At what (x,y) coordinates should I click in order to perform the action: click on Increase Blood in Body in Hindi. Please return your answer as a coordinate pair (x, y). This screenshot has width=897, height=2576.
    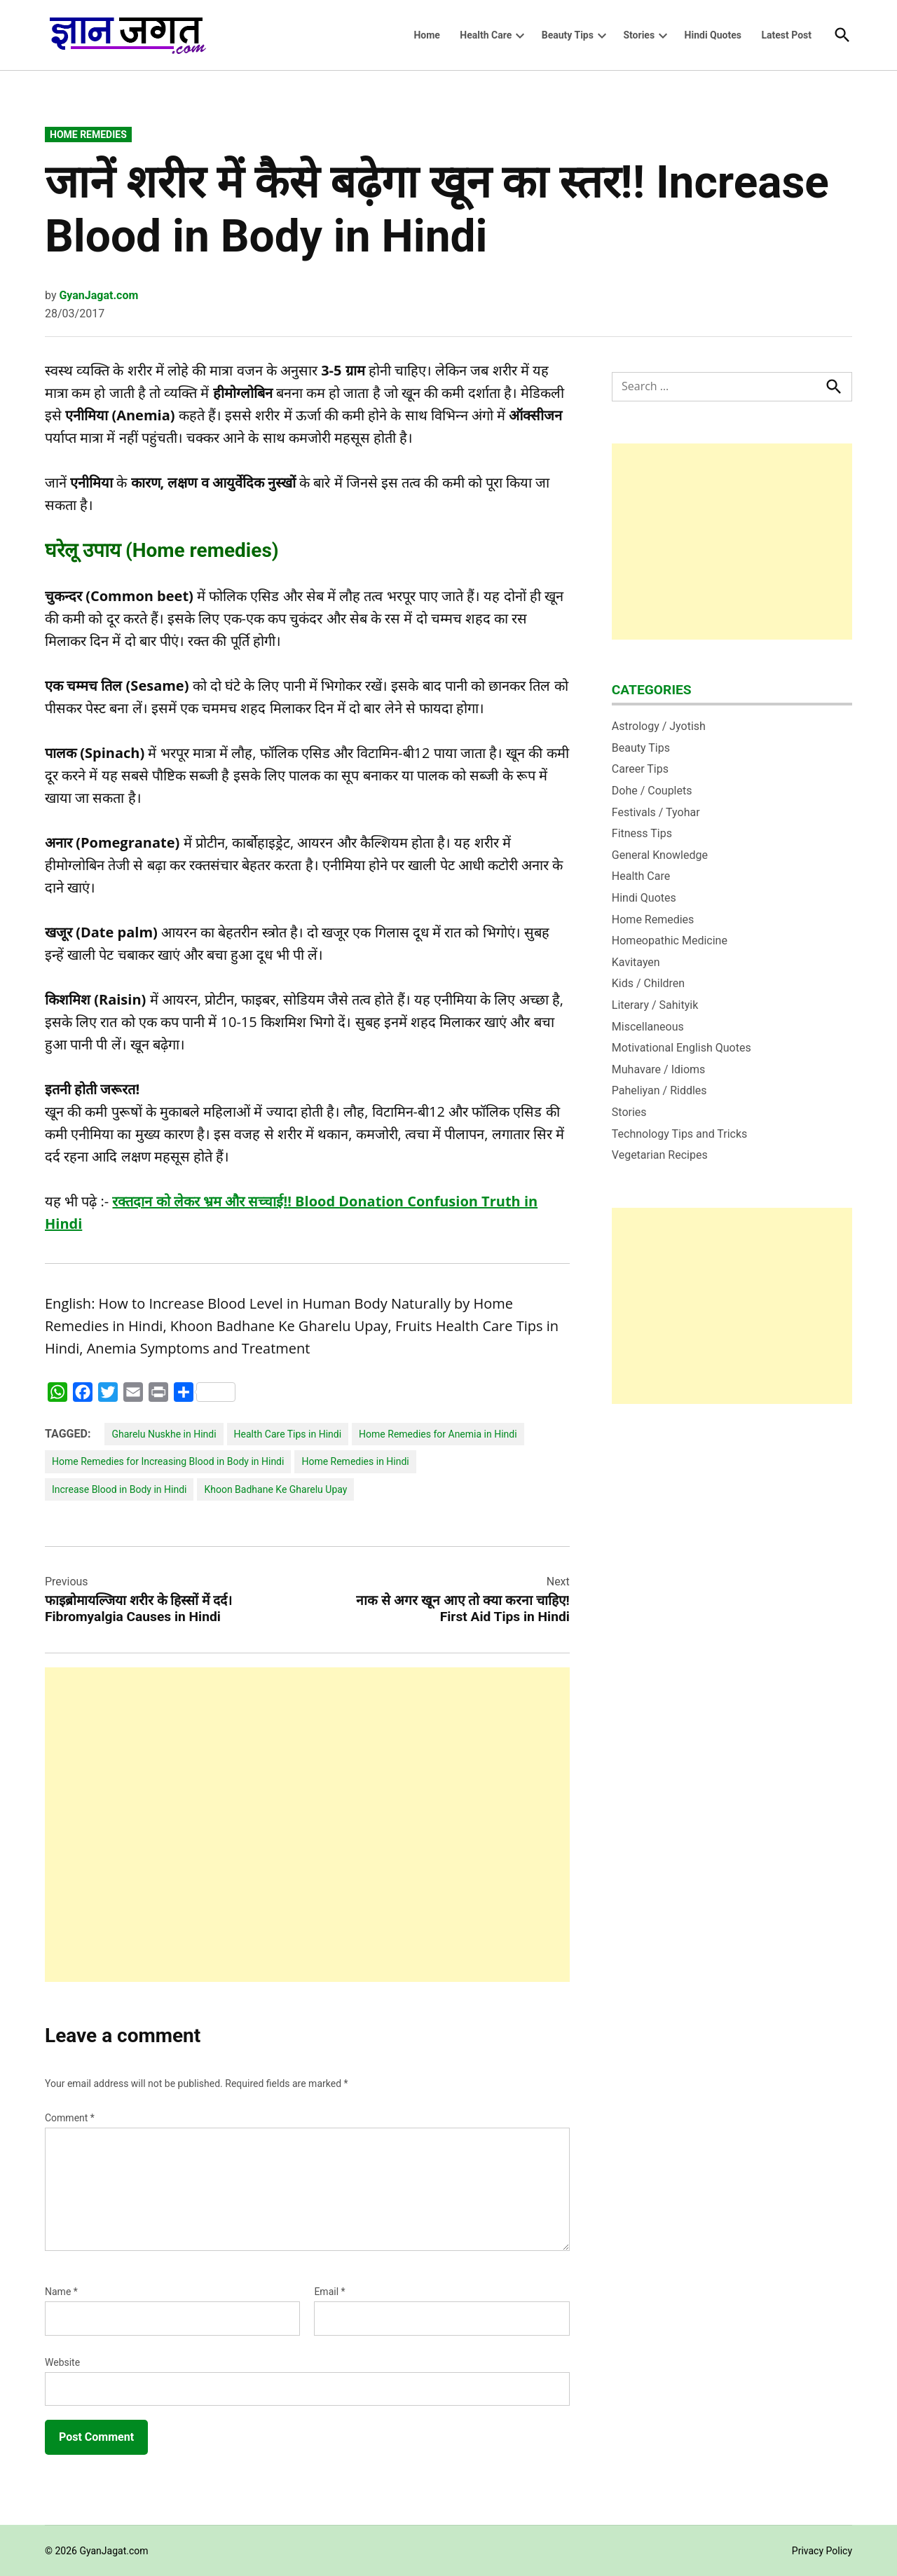
    Looking at the image, I should click on (119, 1489).